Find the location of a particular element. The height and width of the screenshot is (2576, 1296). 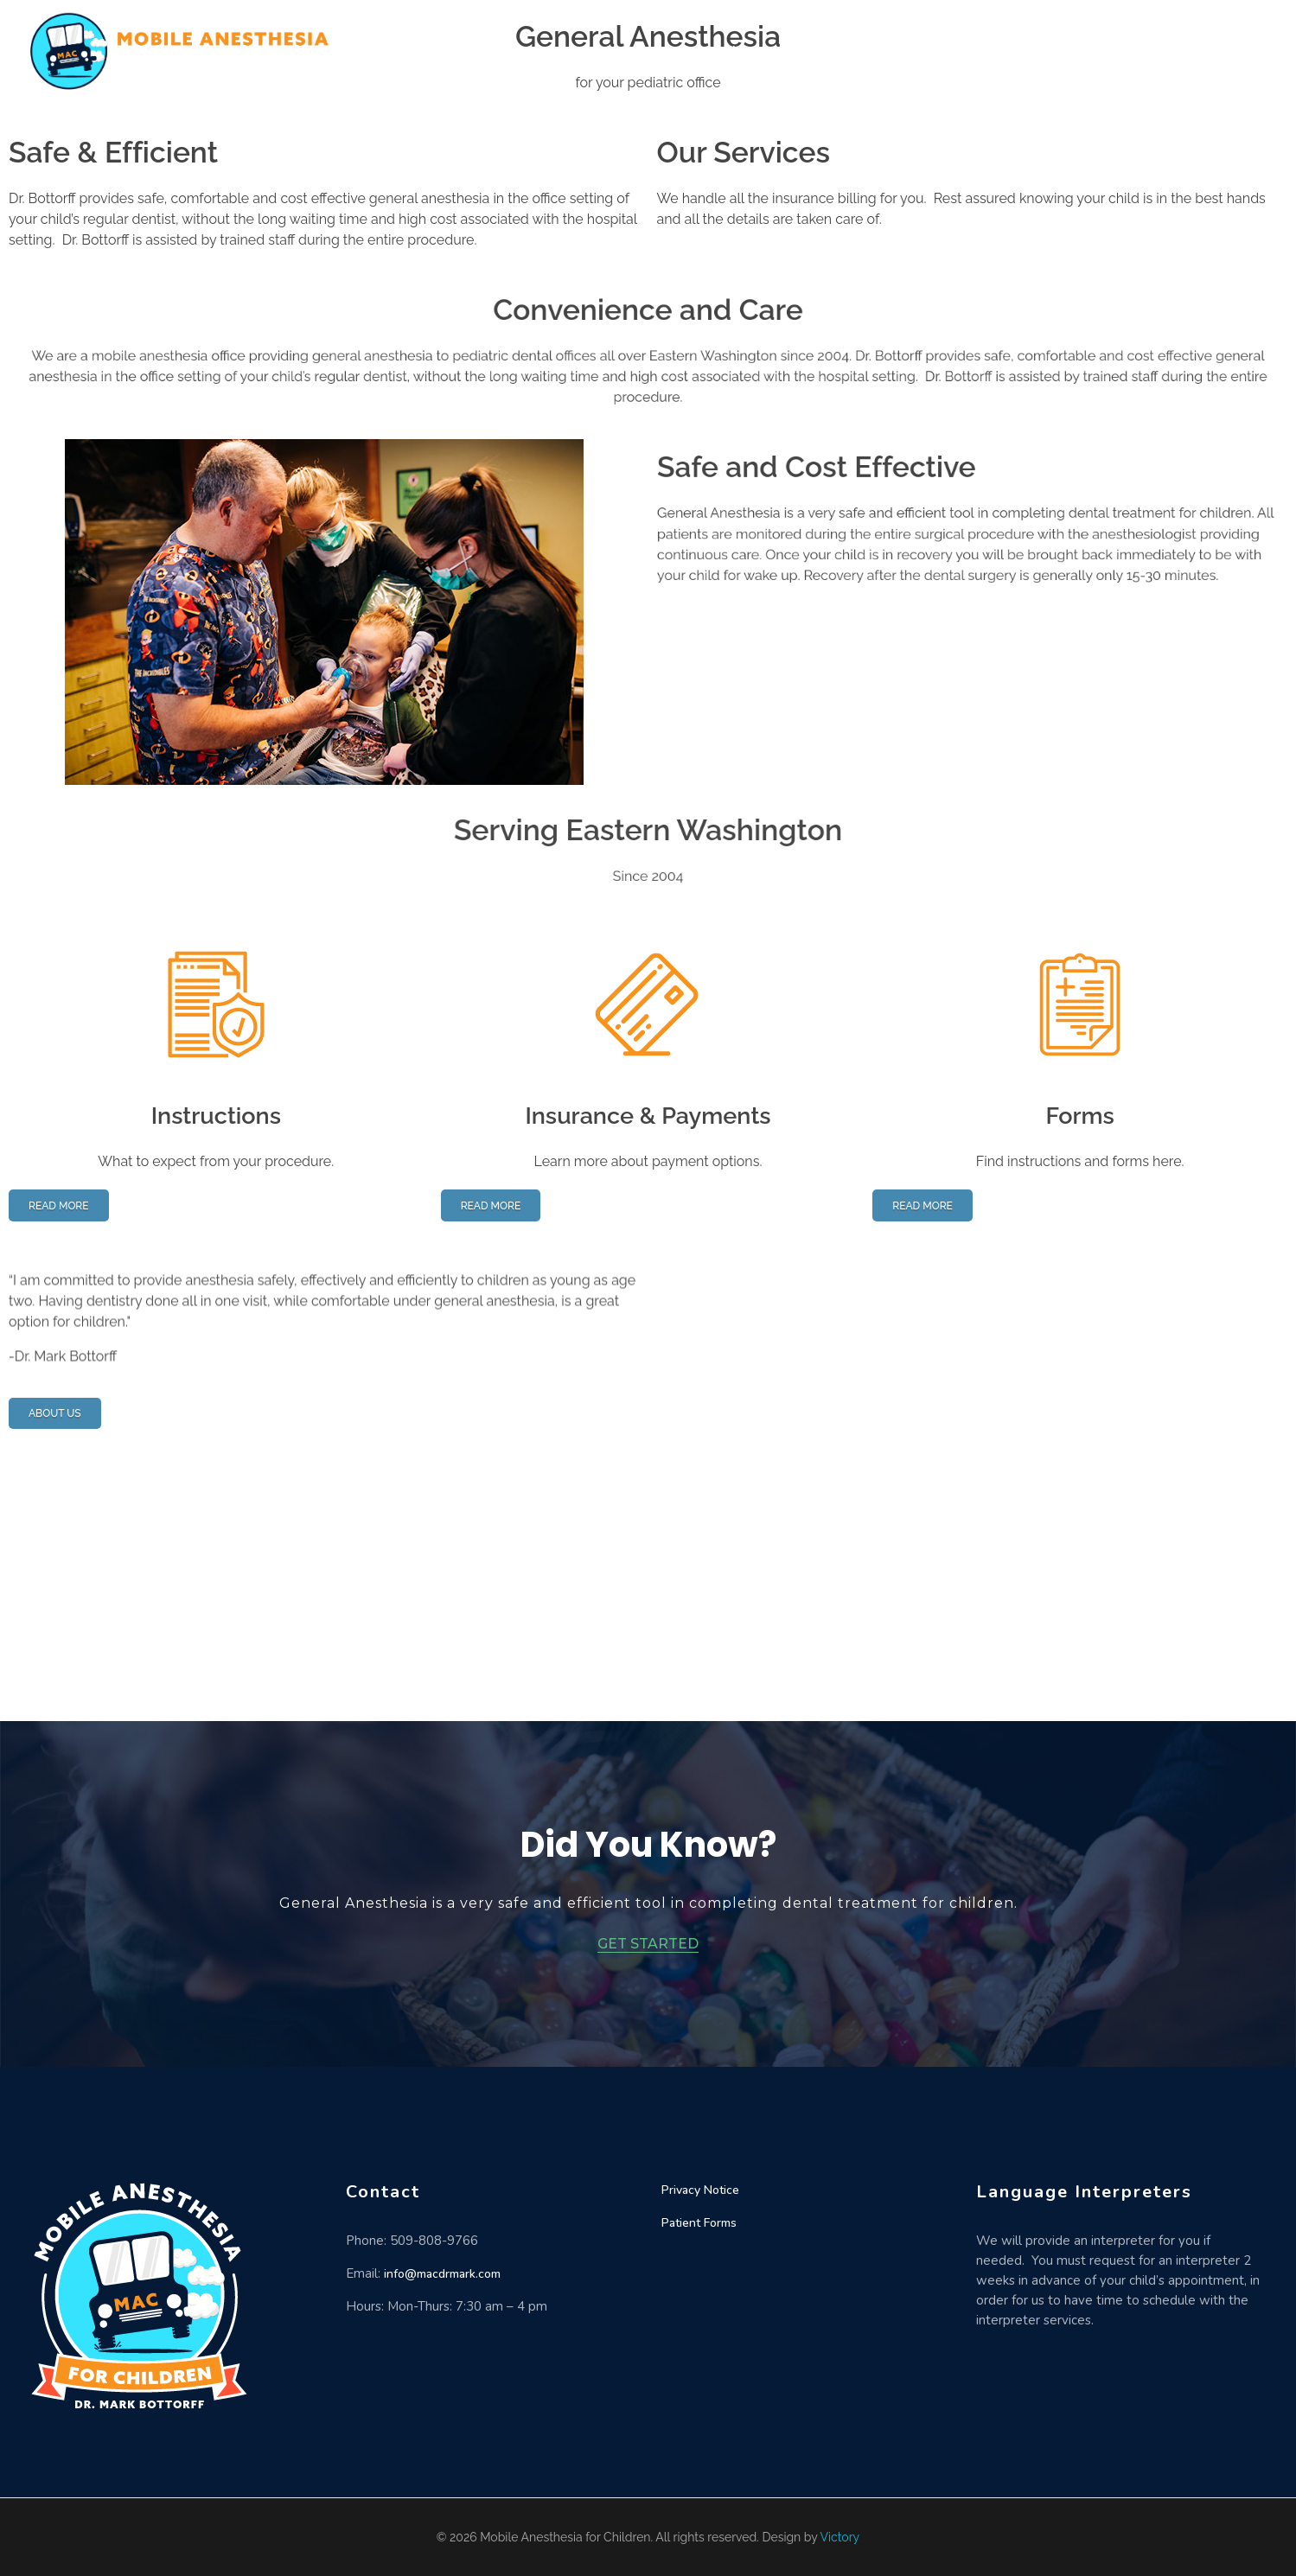

Patient Forms is located at coordinates (699, 2223).